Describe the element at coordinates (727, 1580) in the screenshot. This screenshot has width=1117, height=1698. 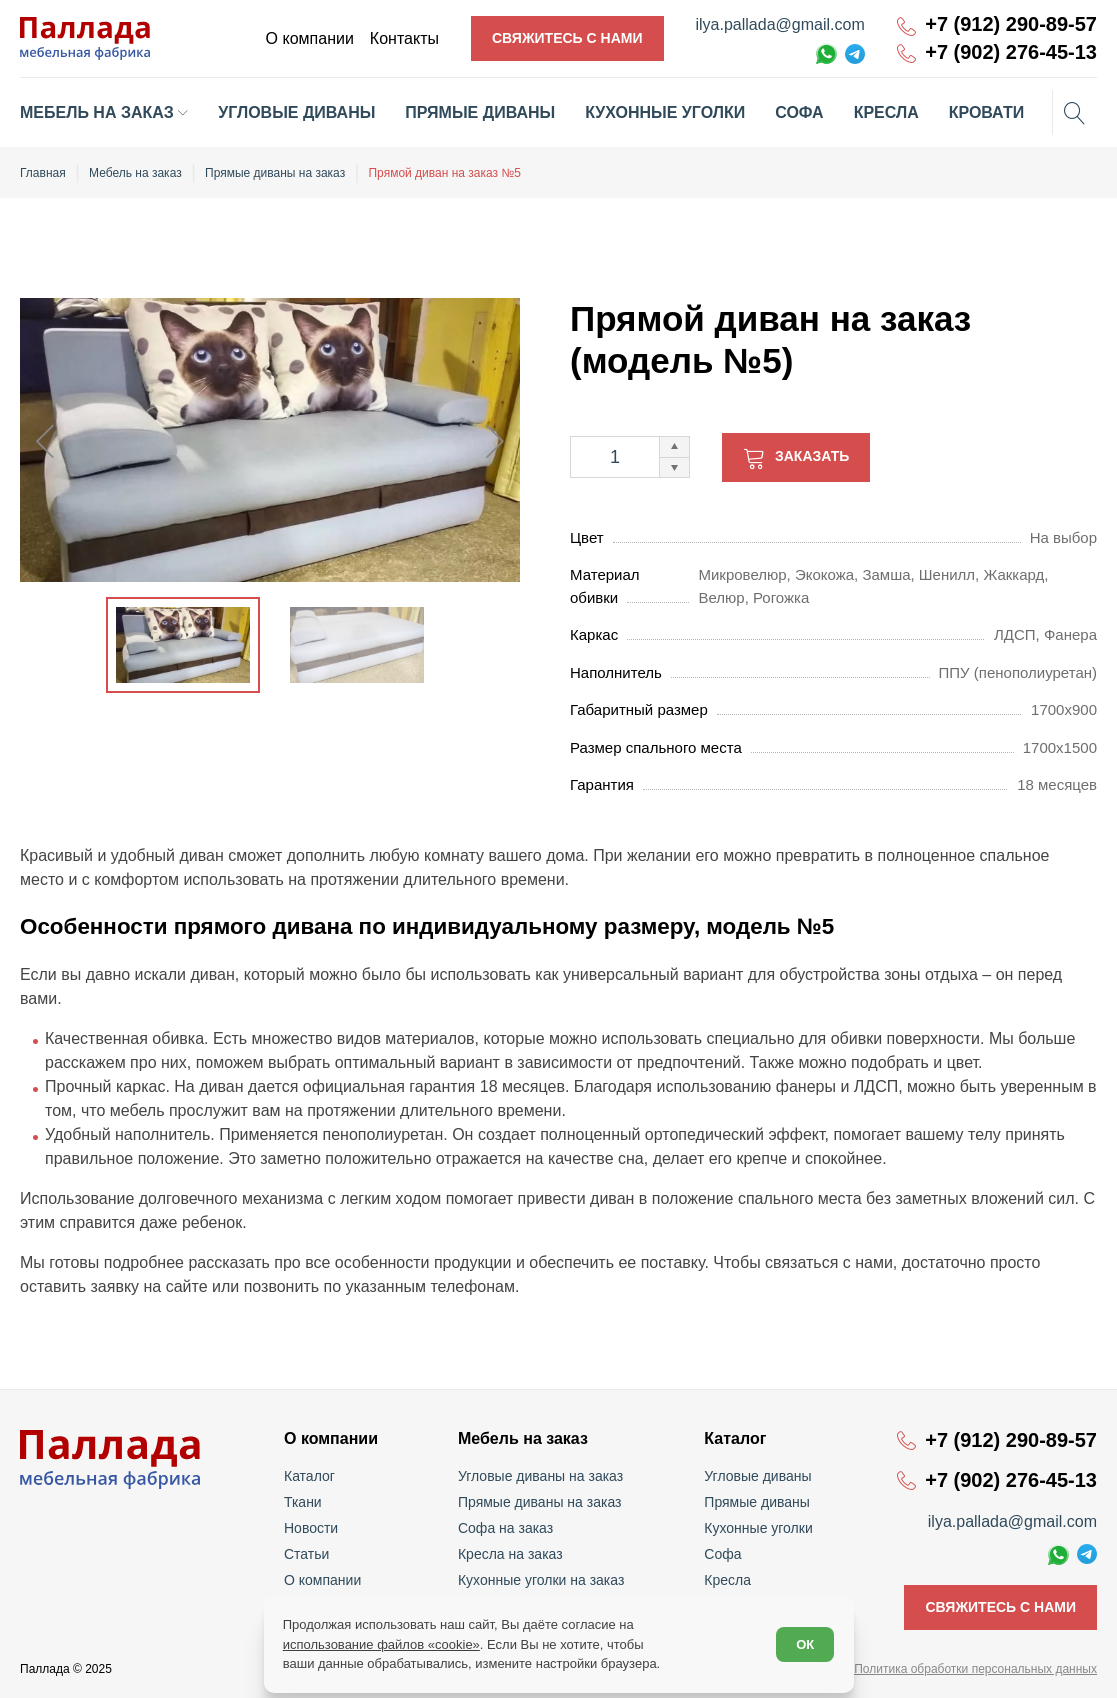
I see `Кресла` at that location.